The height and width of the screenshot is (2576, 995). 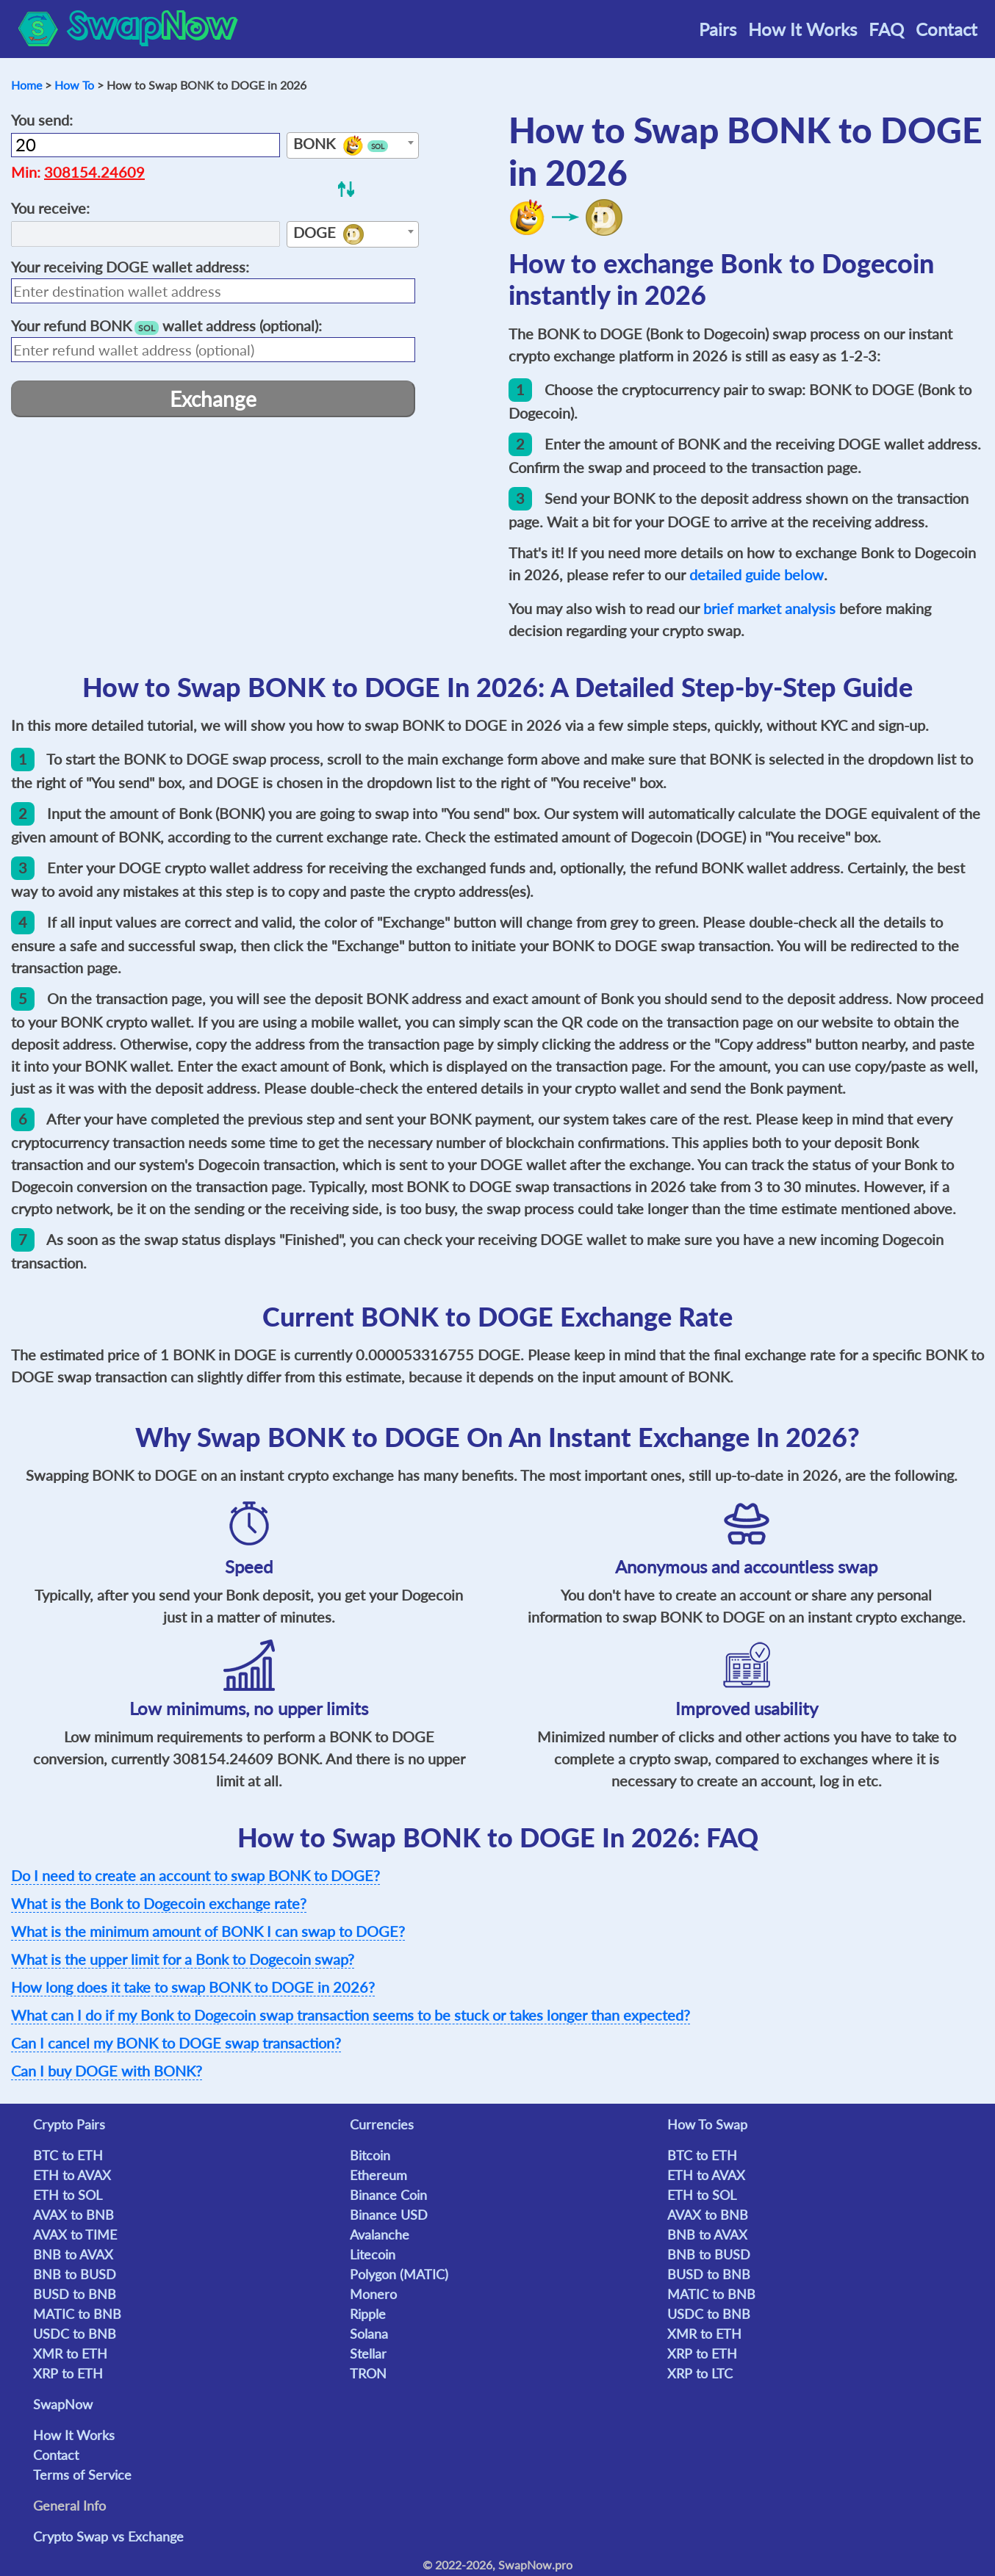 I want to click on Your receiving wallet address:, so click(x=130, y=266).